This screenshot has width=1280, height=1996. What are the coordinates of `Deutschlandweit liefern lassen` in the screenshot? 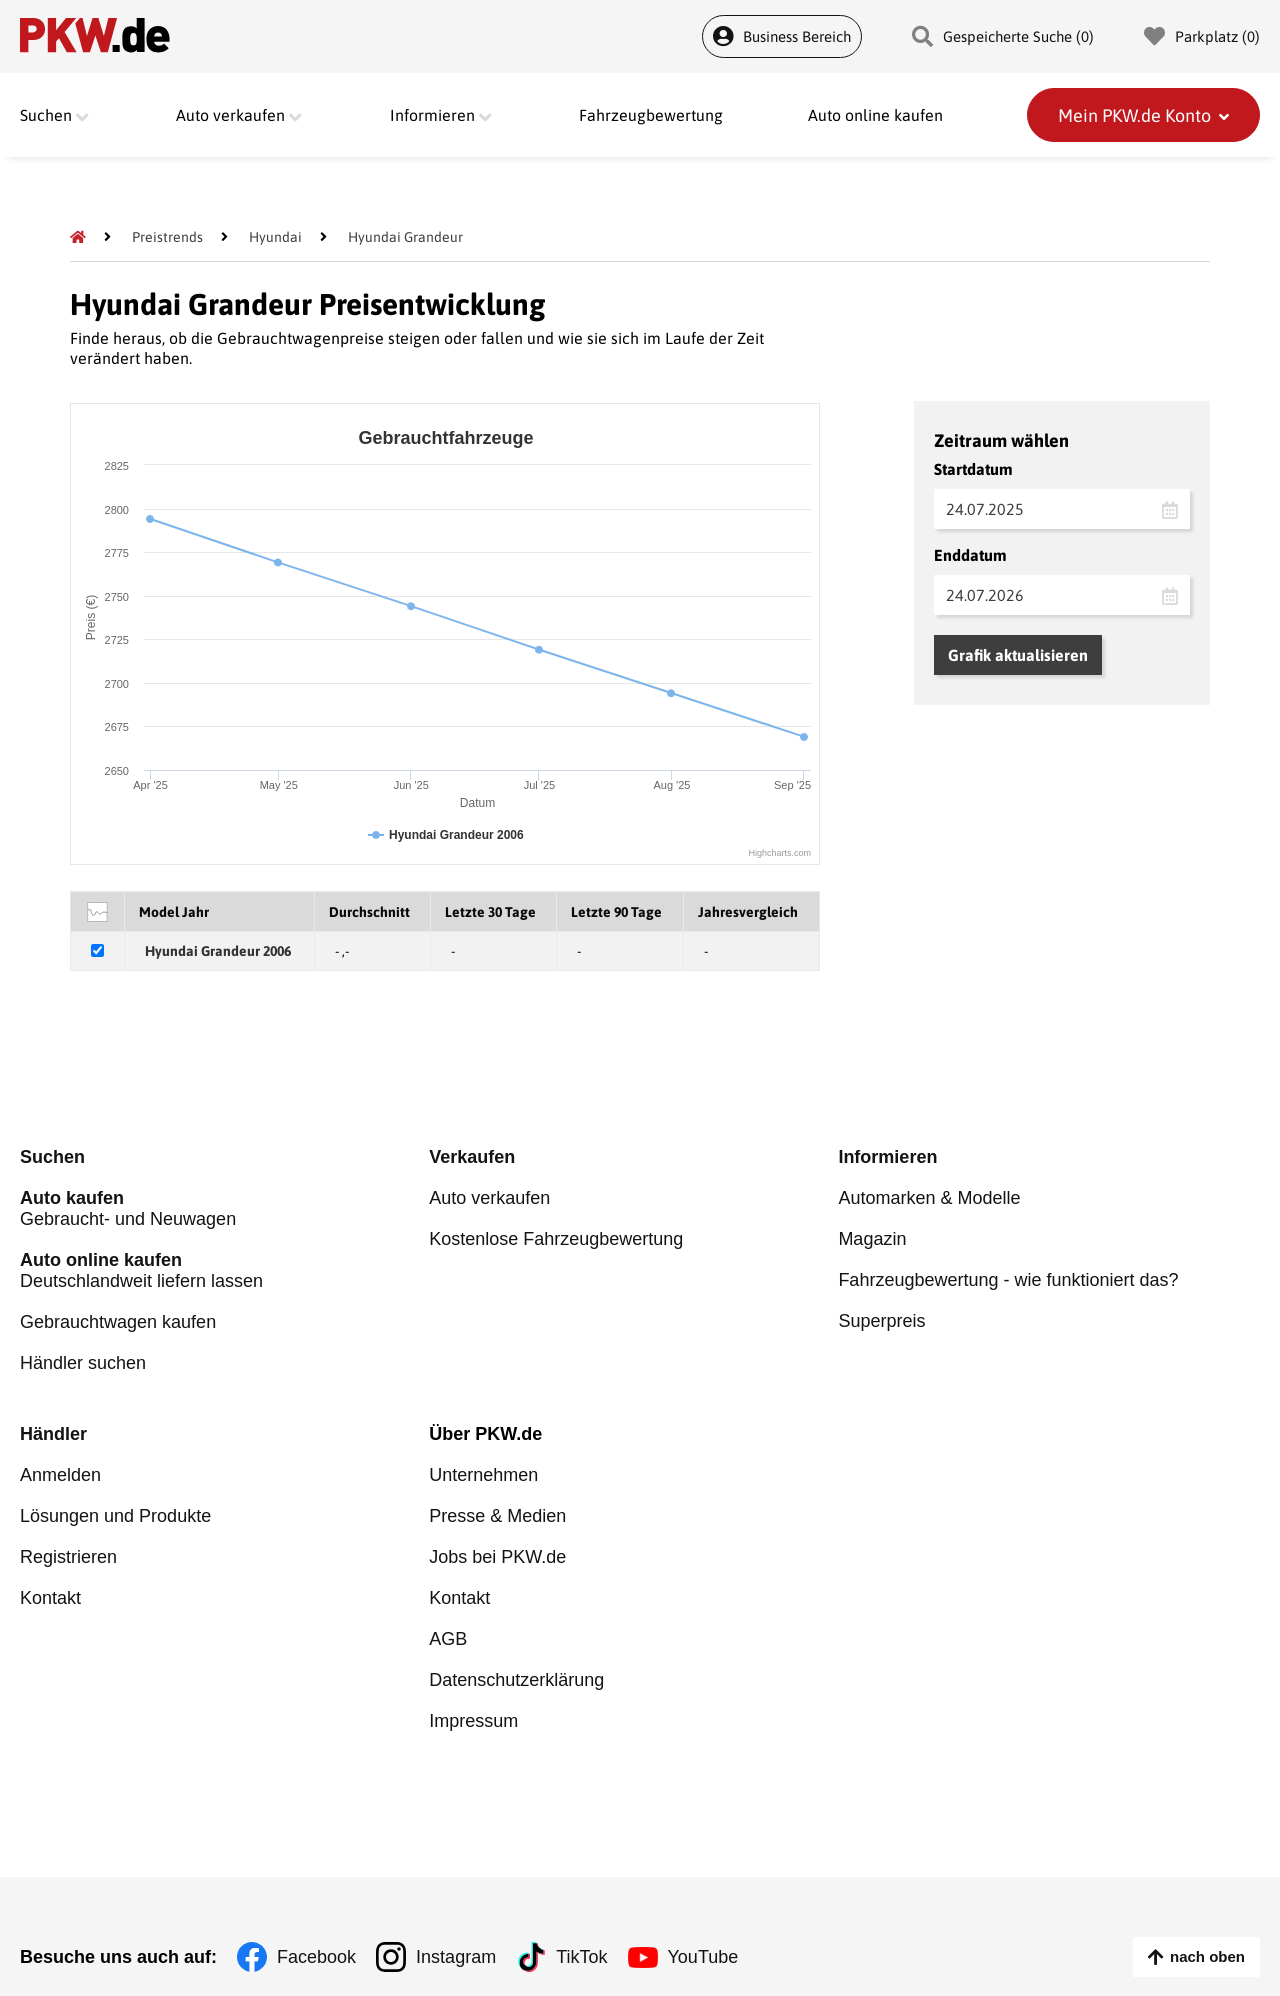 It's located at (224, 1270).